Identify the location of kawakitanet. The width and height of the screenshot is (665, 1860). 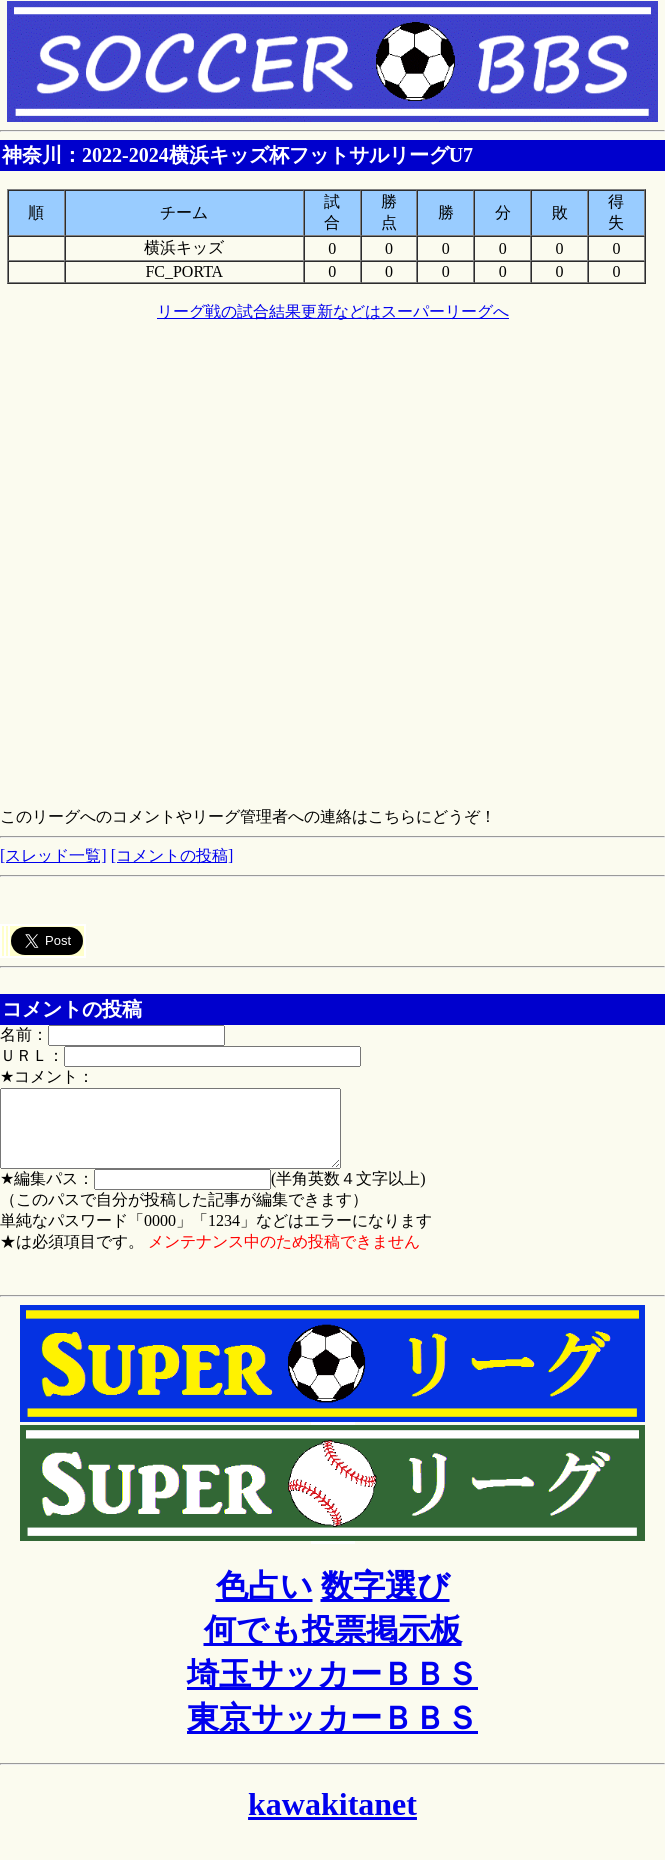
(332, 1819).